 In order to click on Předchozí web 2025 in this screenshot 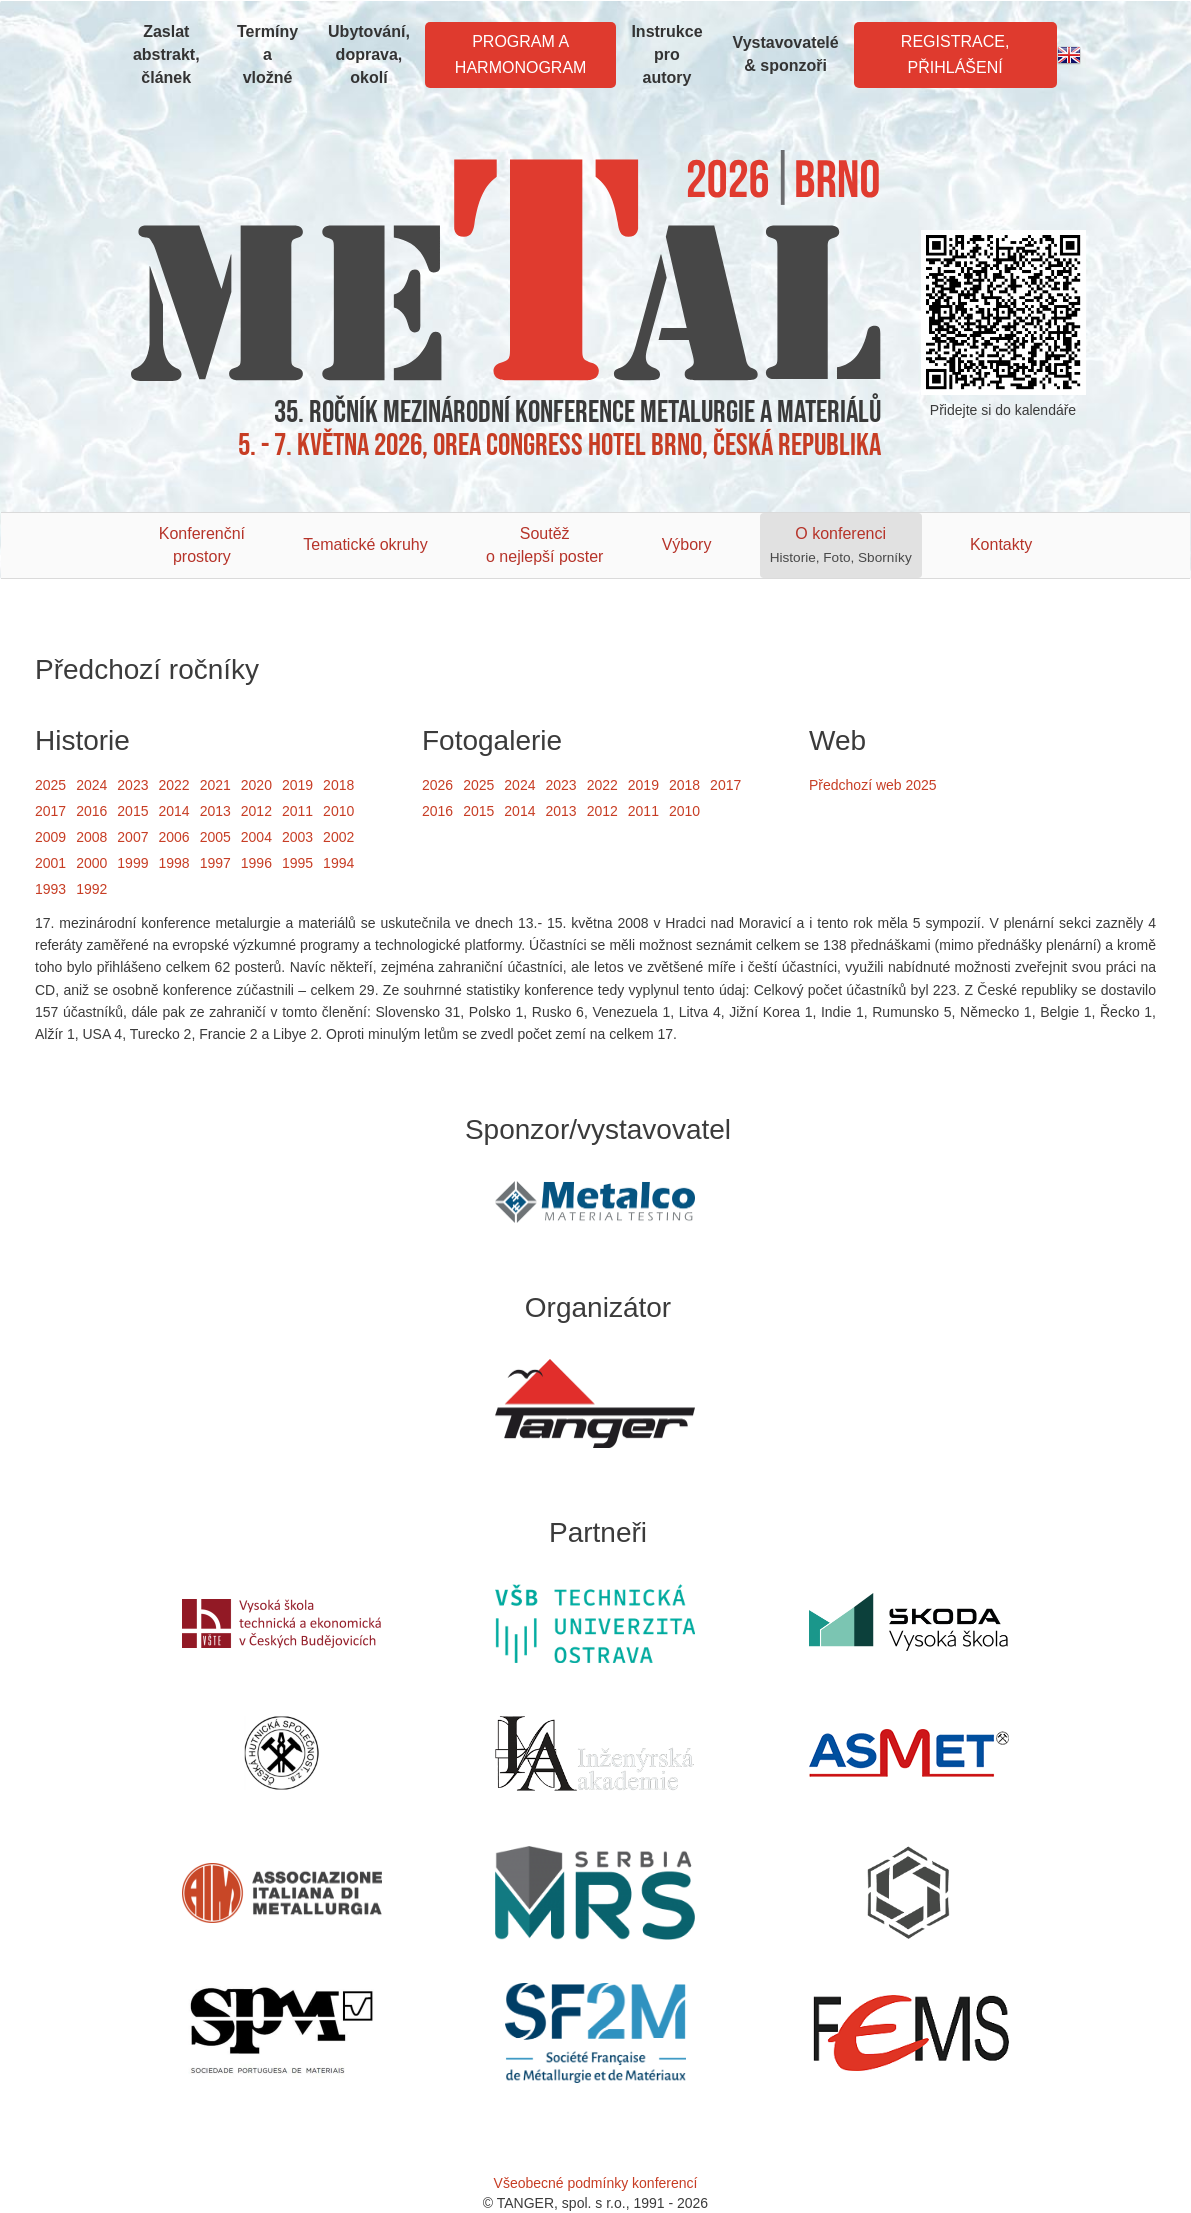, I will do `click(873, 785)`.